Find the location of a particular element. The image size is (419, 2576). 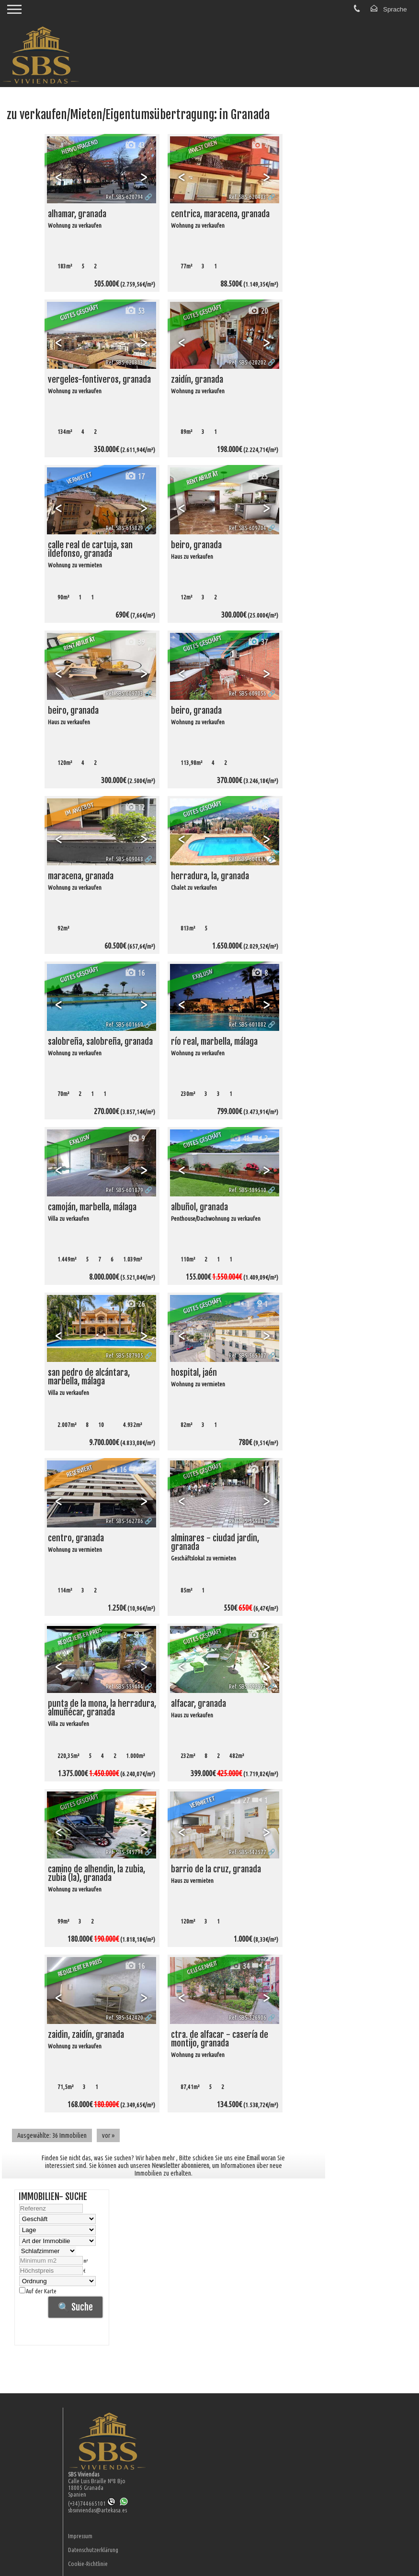

Ref. SBS-562786 is located at coordinates (124, 1520).